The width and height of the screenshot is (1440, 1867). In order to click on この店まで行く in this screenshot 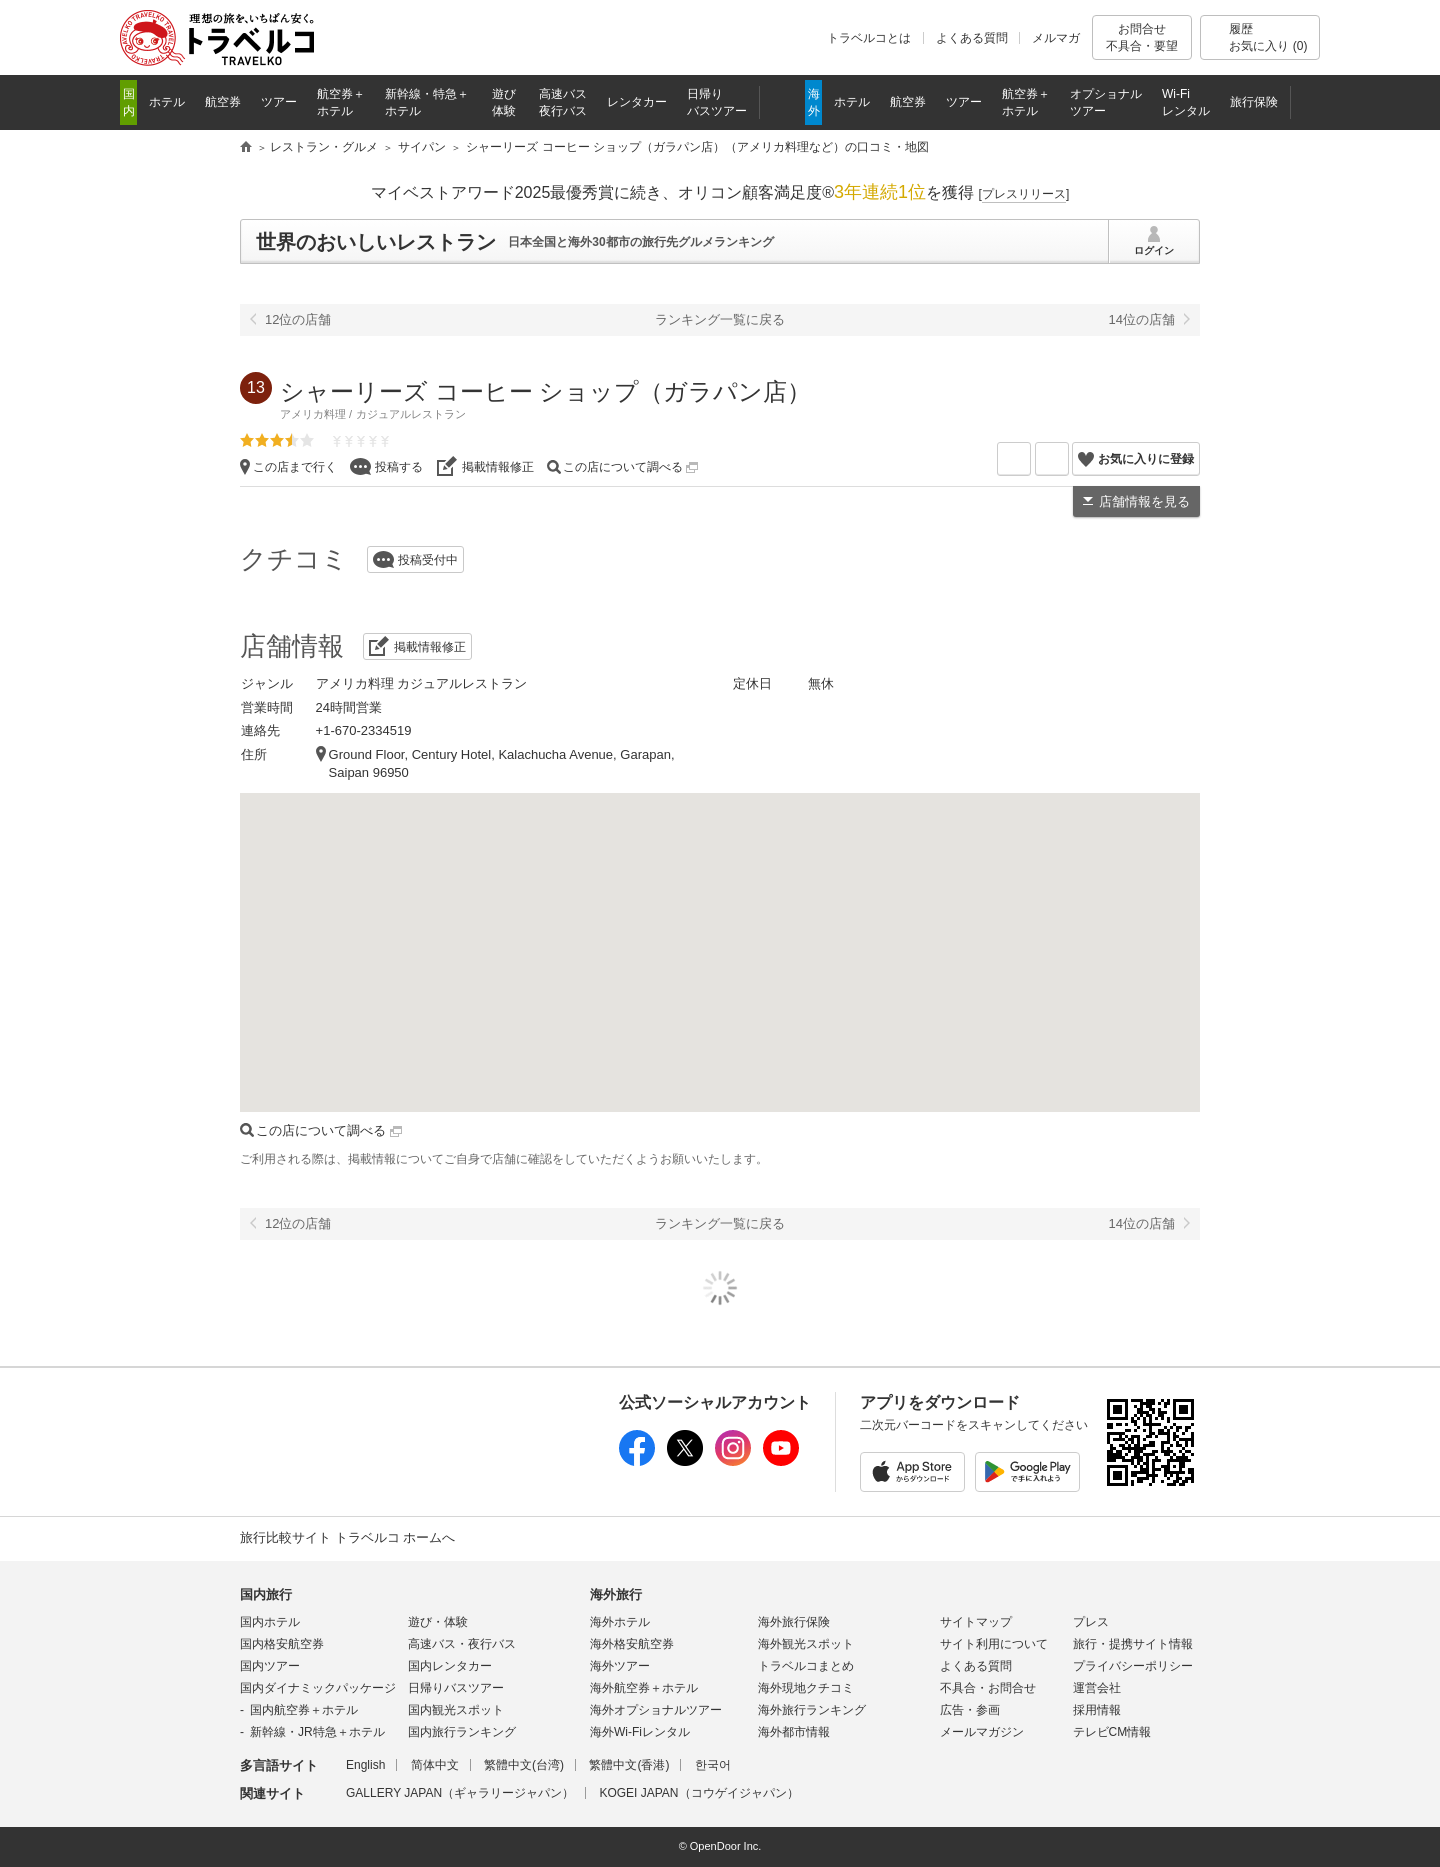, I will do `click(295, 467)`.